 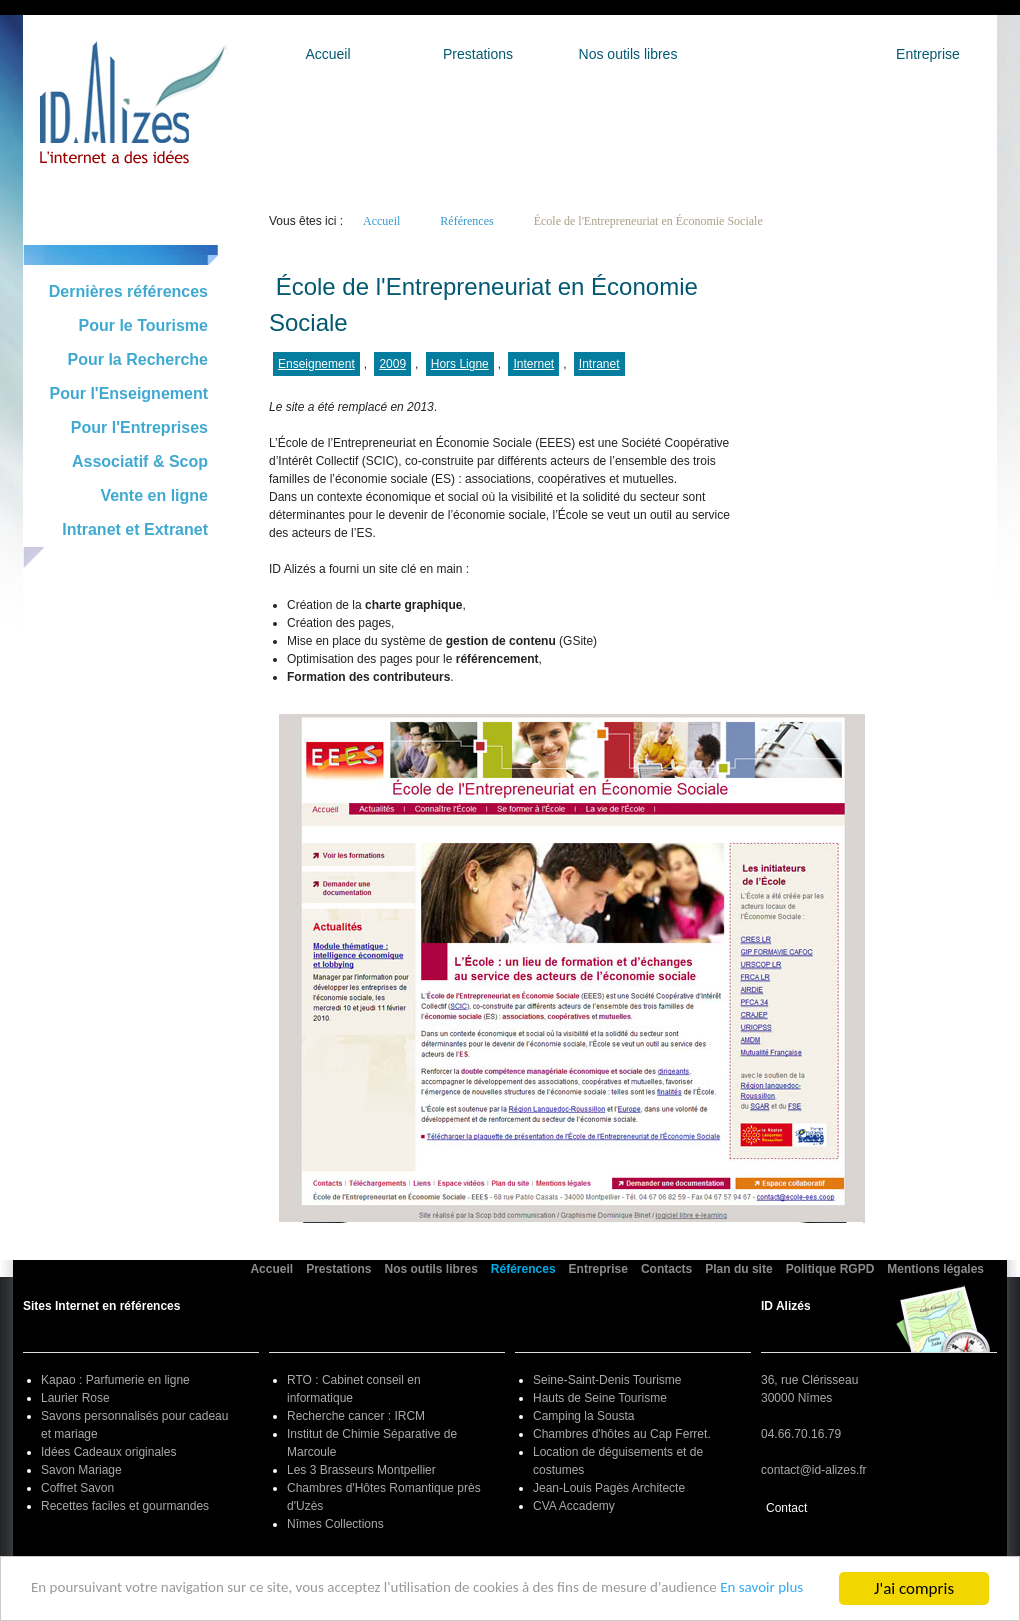 I want to click on Pour la Recherche, so click(x=138, y=359).